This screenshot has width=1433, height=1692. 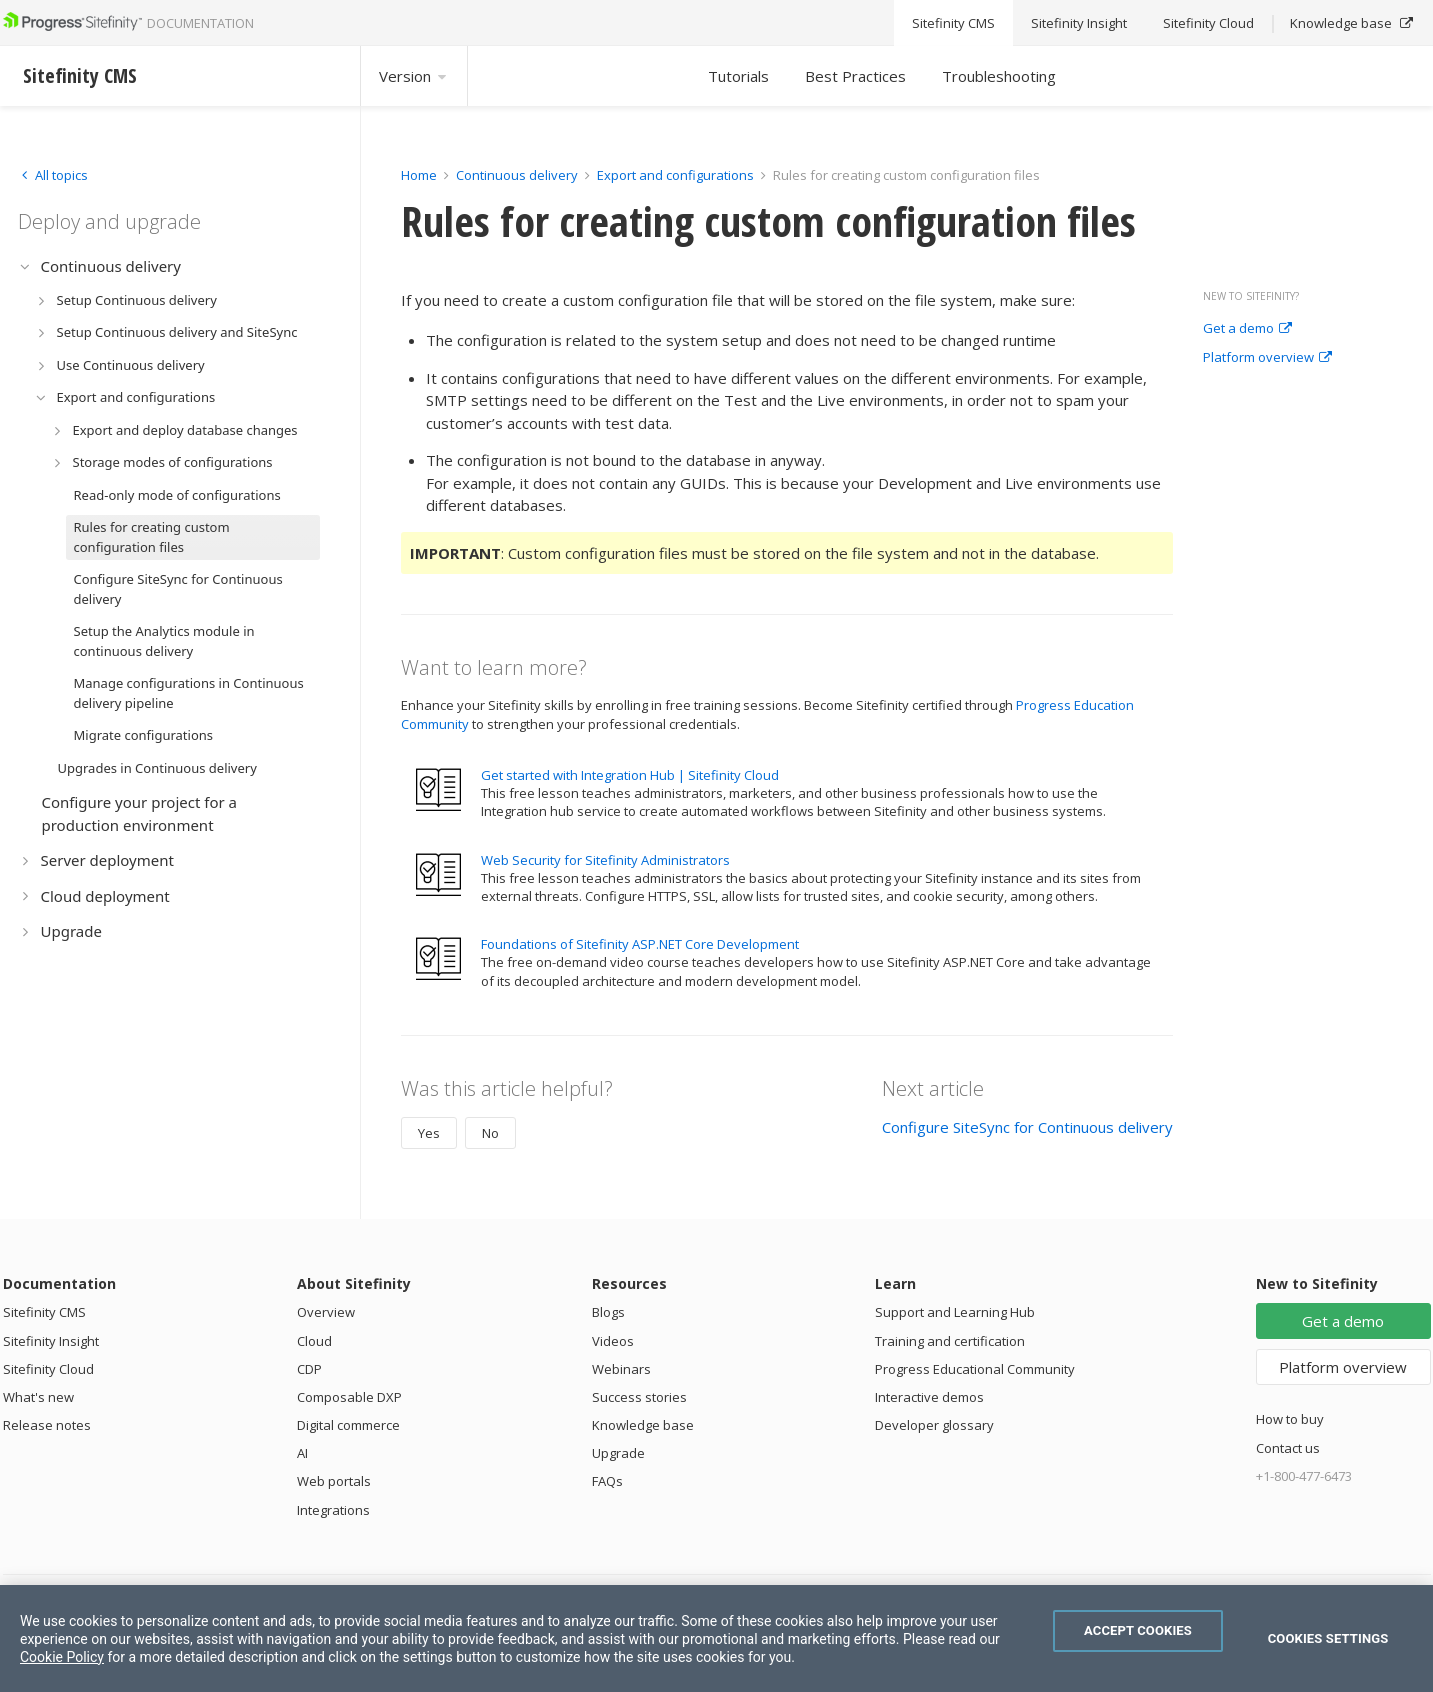 I want to click on Version, so click(x=414, y=76).